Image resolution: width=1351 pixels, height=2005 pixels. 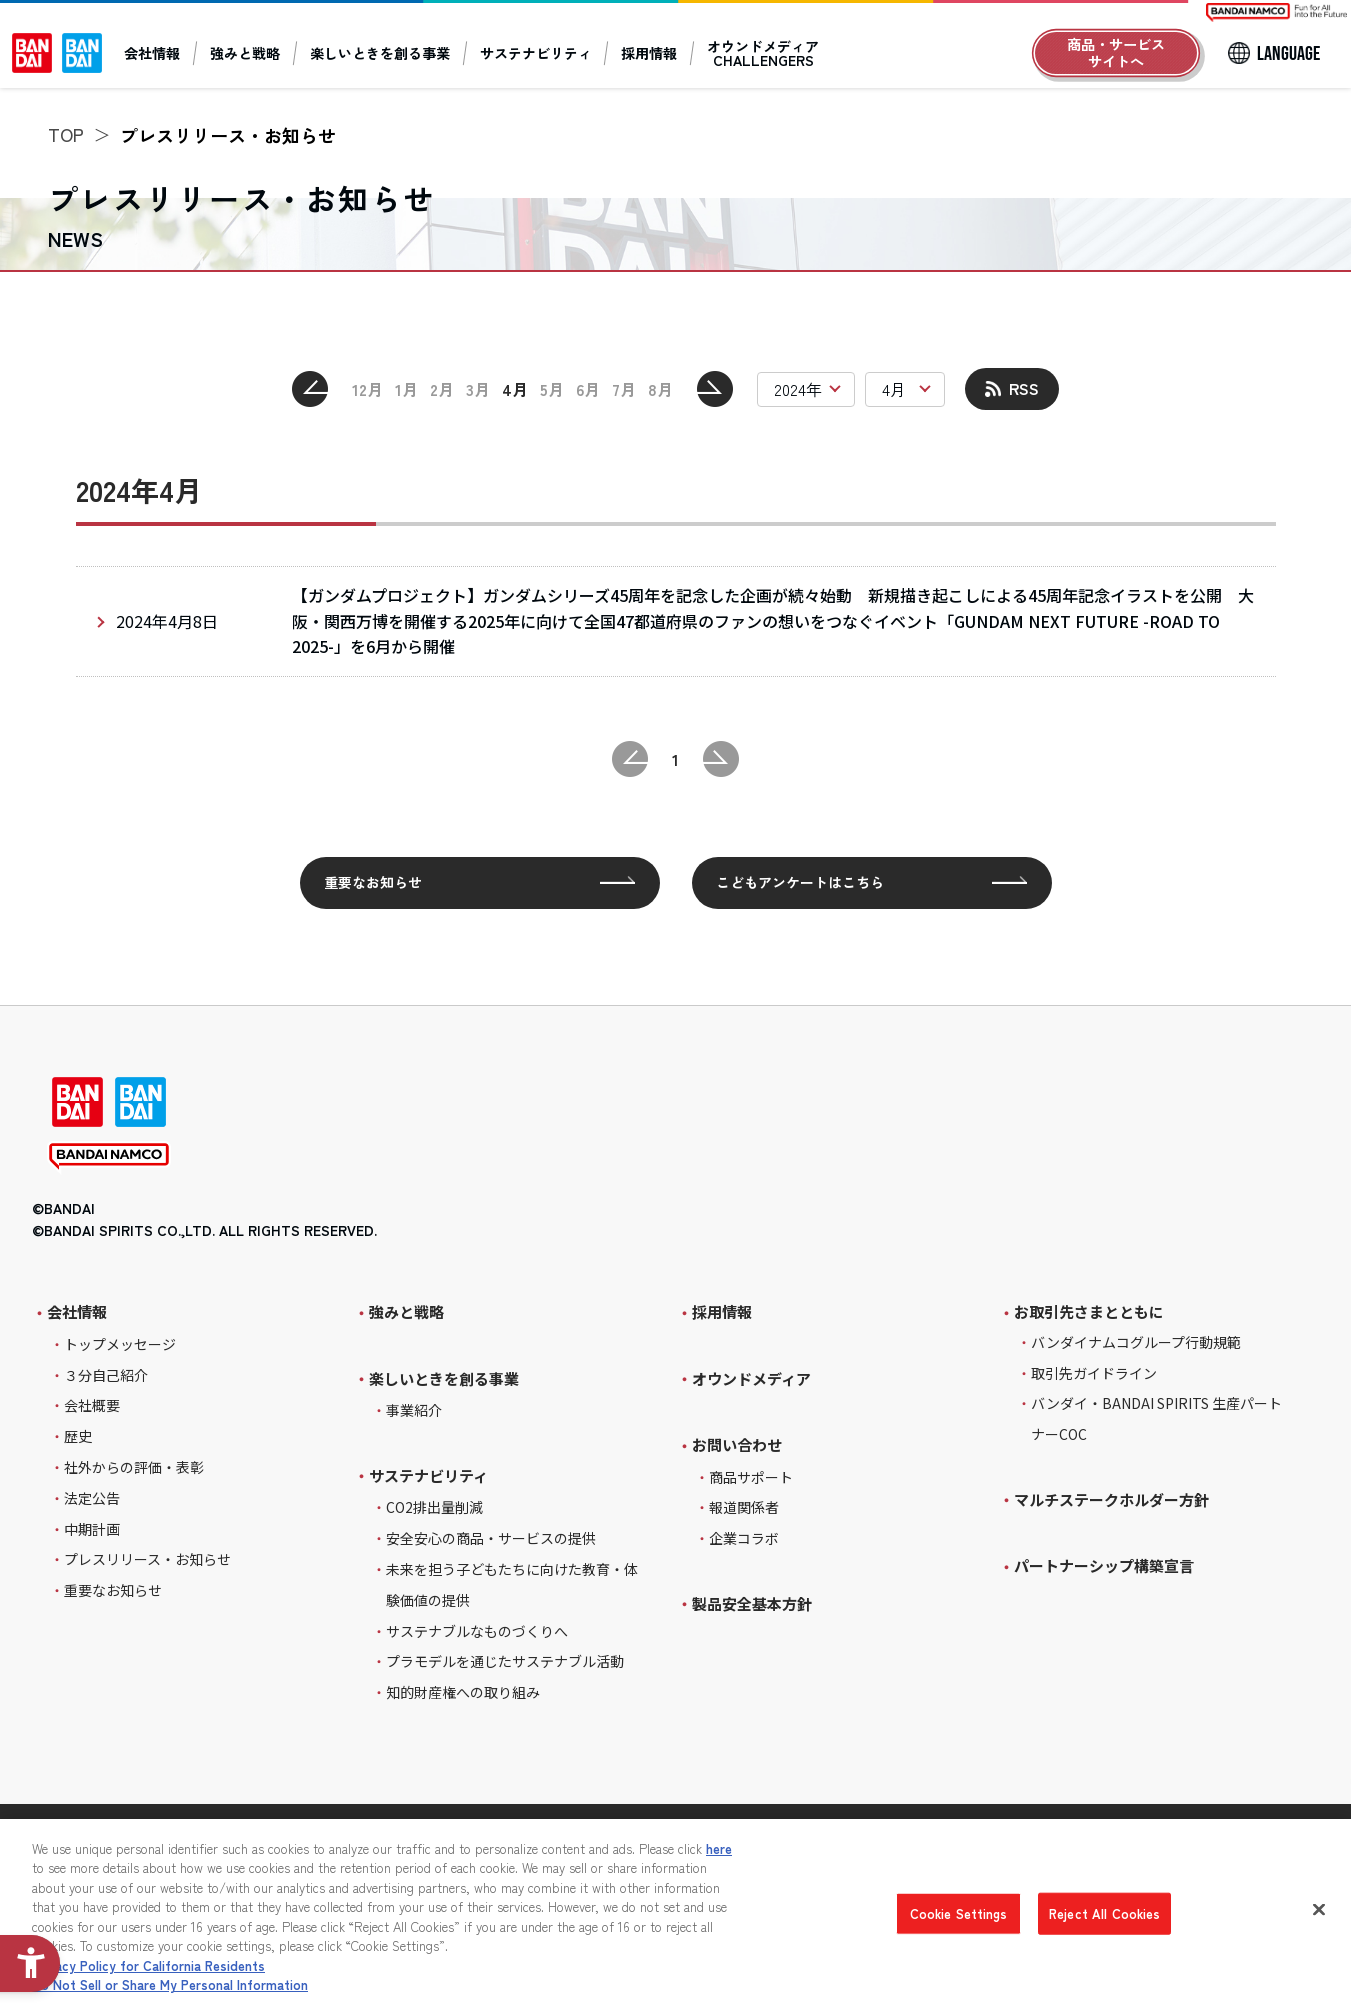 What do you see at coordinates (373, 882) in the screenshot?
I see `重要なお知らせ` at bounding box center [373, 882].